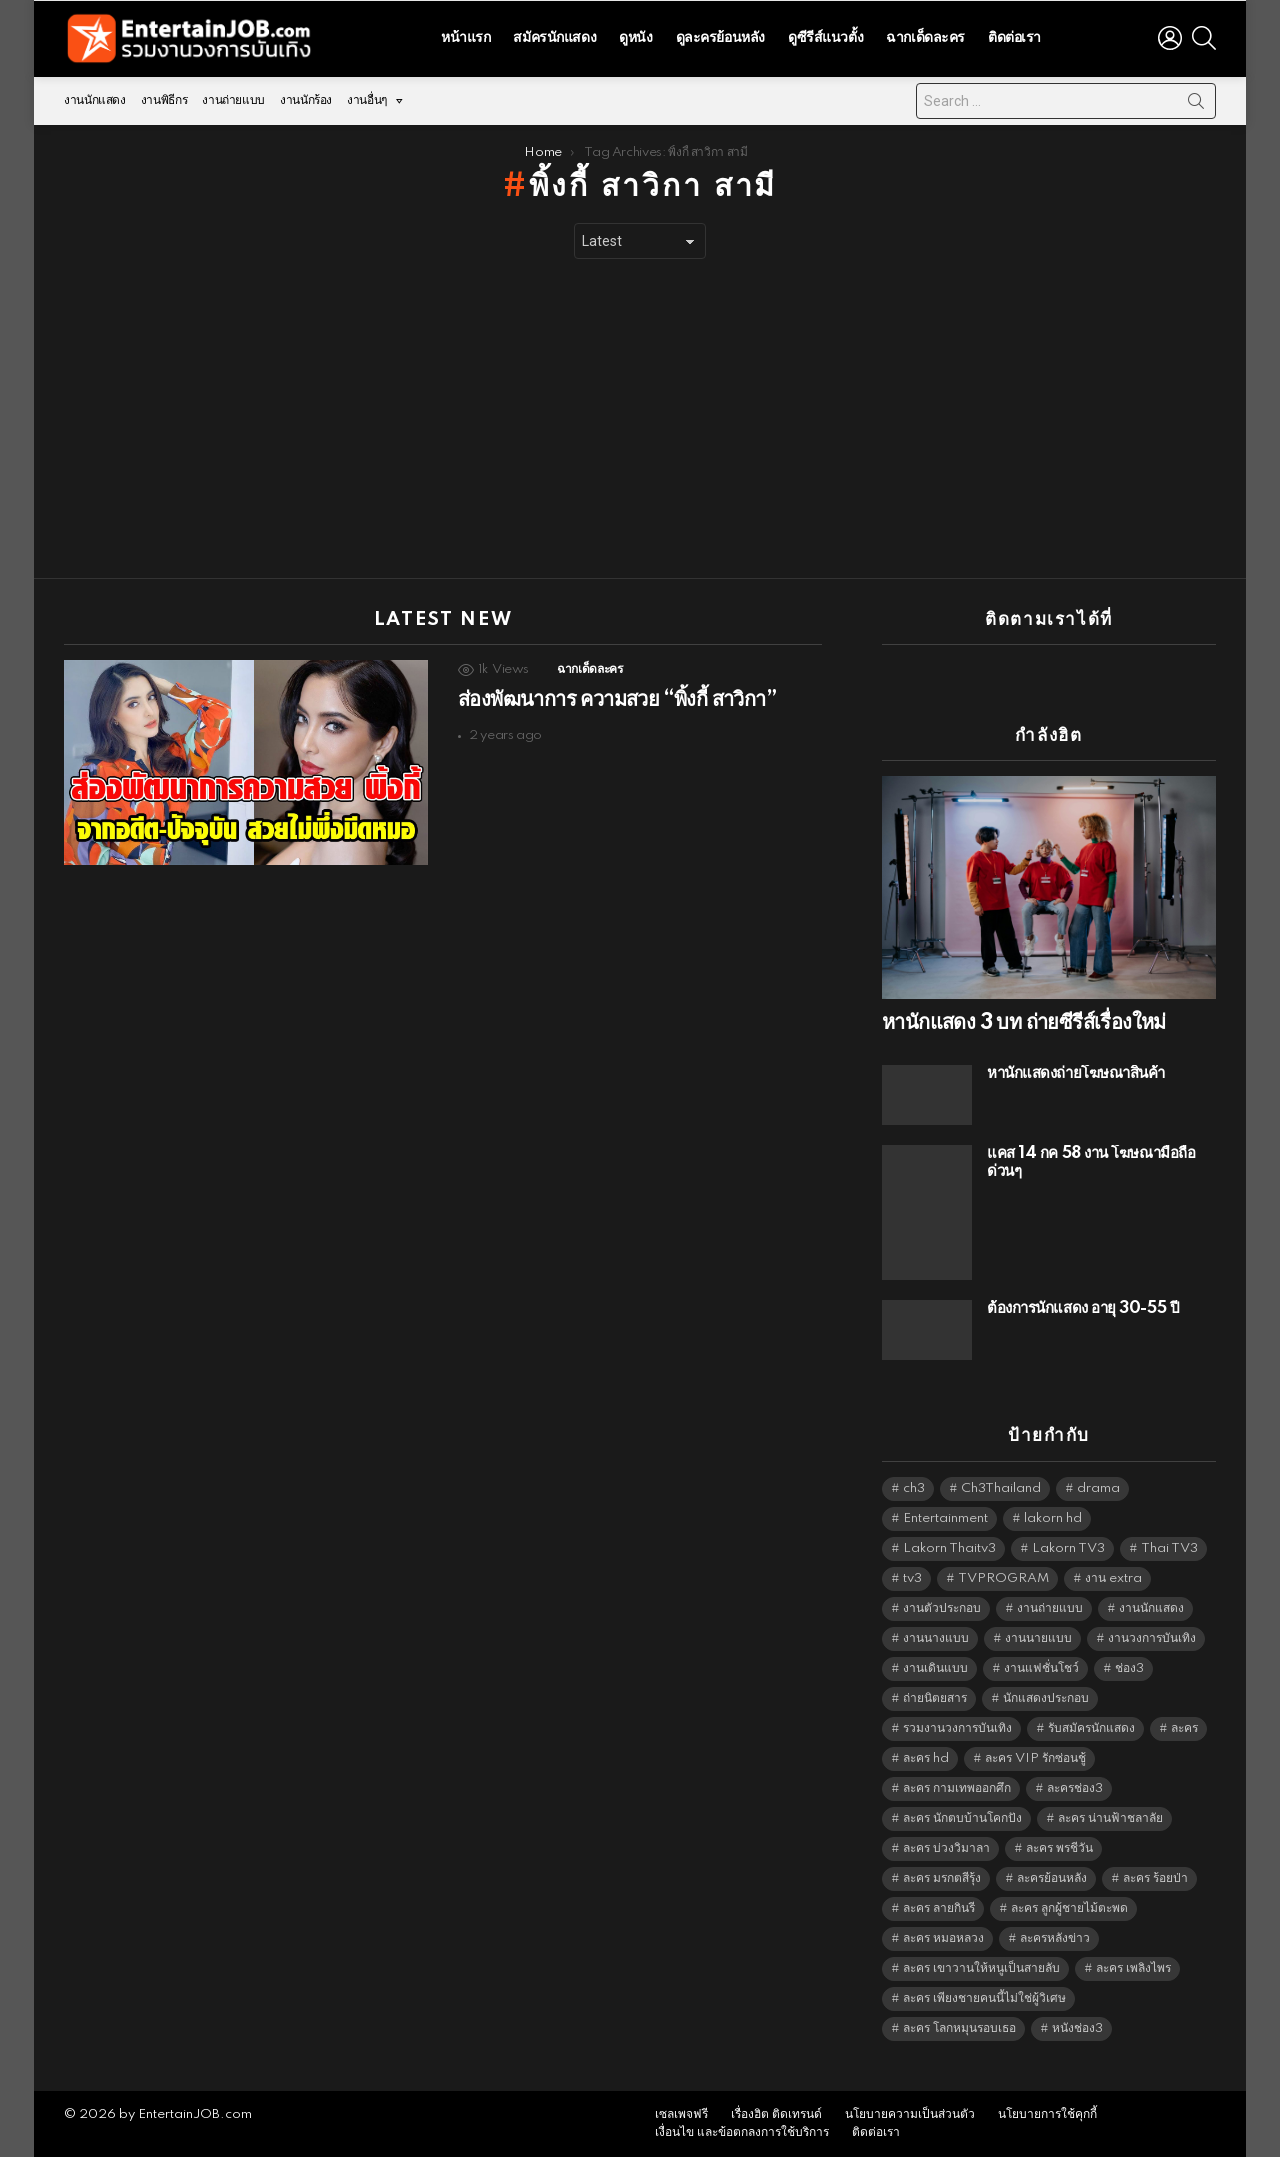 This screenshot has height=2157, width=1280. Describe the element at coordinates (681, 2114) in the screenshot. I see `เซลเพจฟรี` at that location.